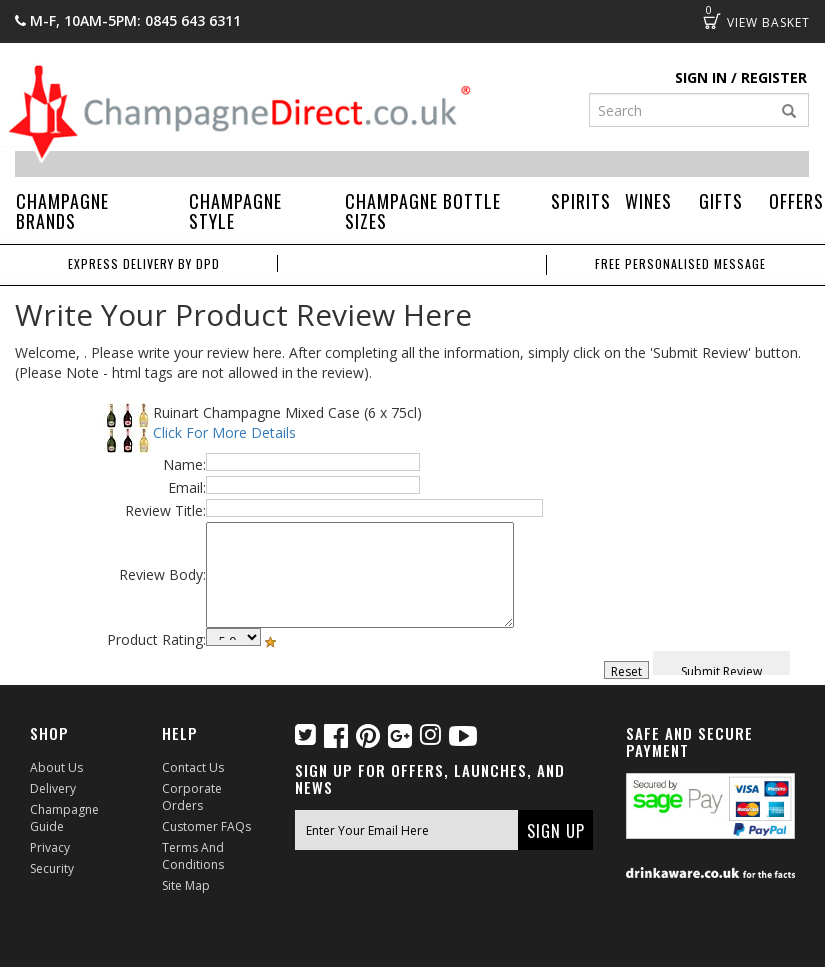 The width and height of the screenshot is (825, 967). What do you see at coordinates (50, 847) in the screenshot?
I see `Privacy` at bounding box center [50, 847].